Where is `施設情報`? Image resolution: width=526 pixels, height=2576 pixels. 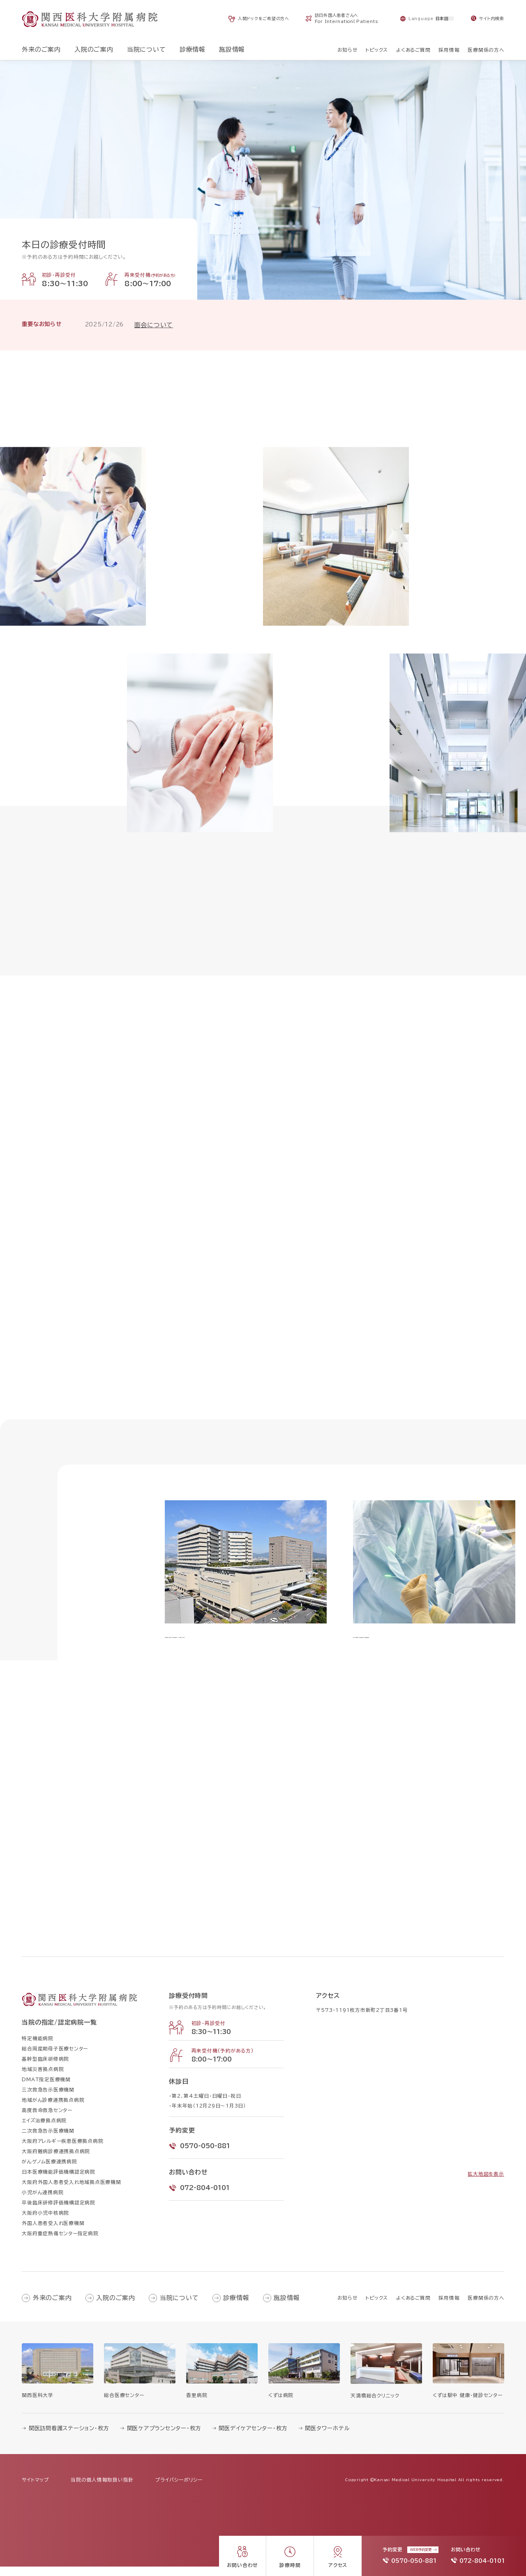 施設情報 is located at coordinates (287, 2307).